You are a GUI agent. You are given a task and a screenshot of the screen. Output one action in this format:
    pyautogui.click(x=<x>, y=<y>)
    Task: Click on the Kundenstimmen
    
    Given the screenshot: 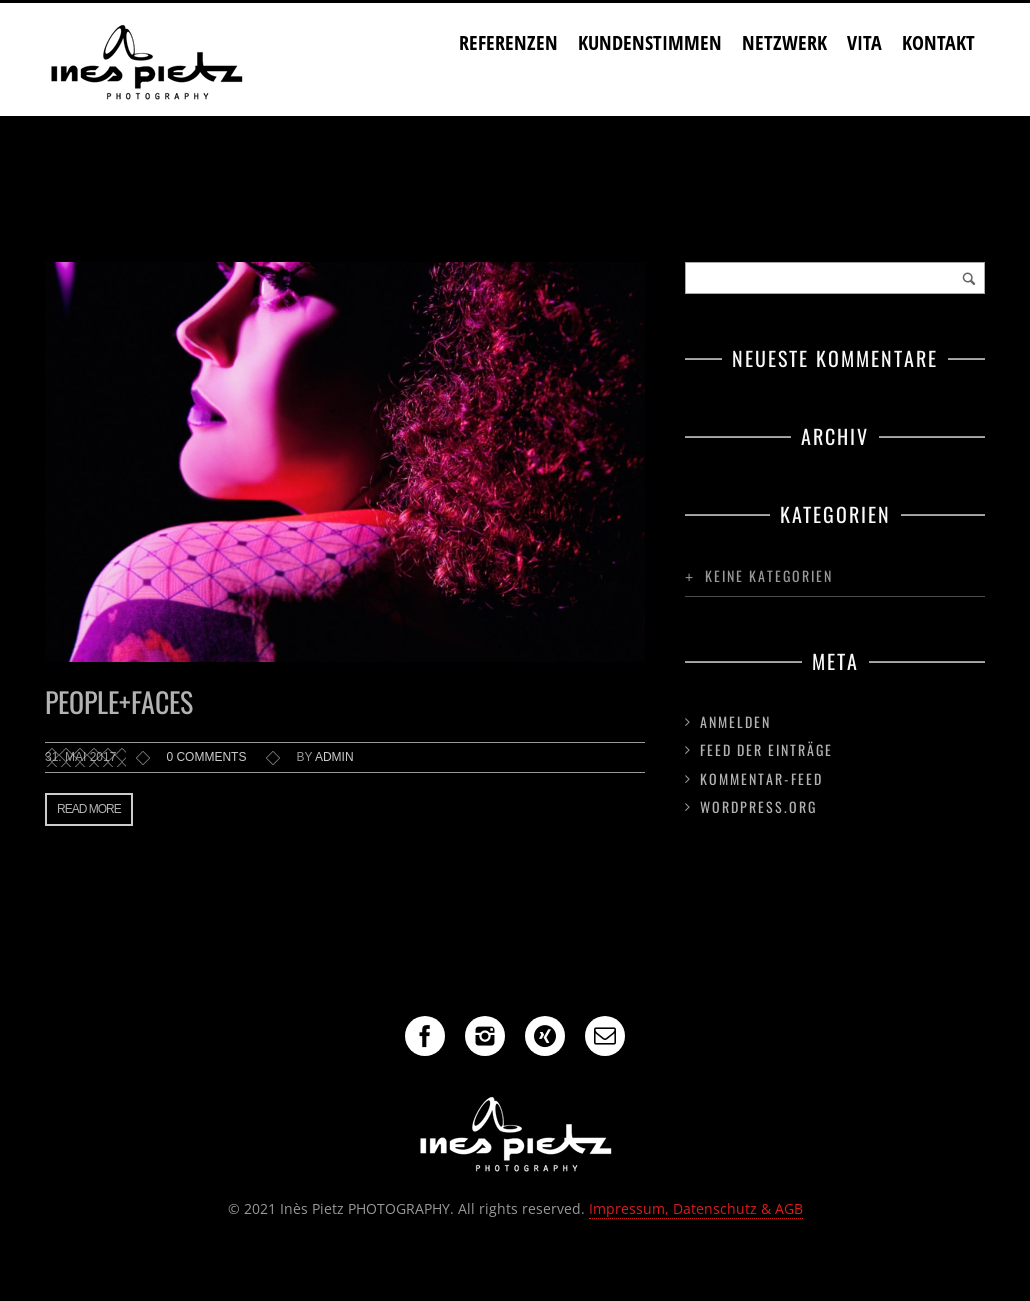 What is the action you would take?
    pyautogui.click(x=650, y=42)
    